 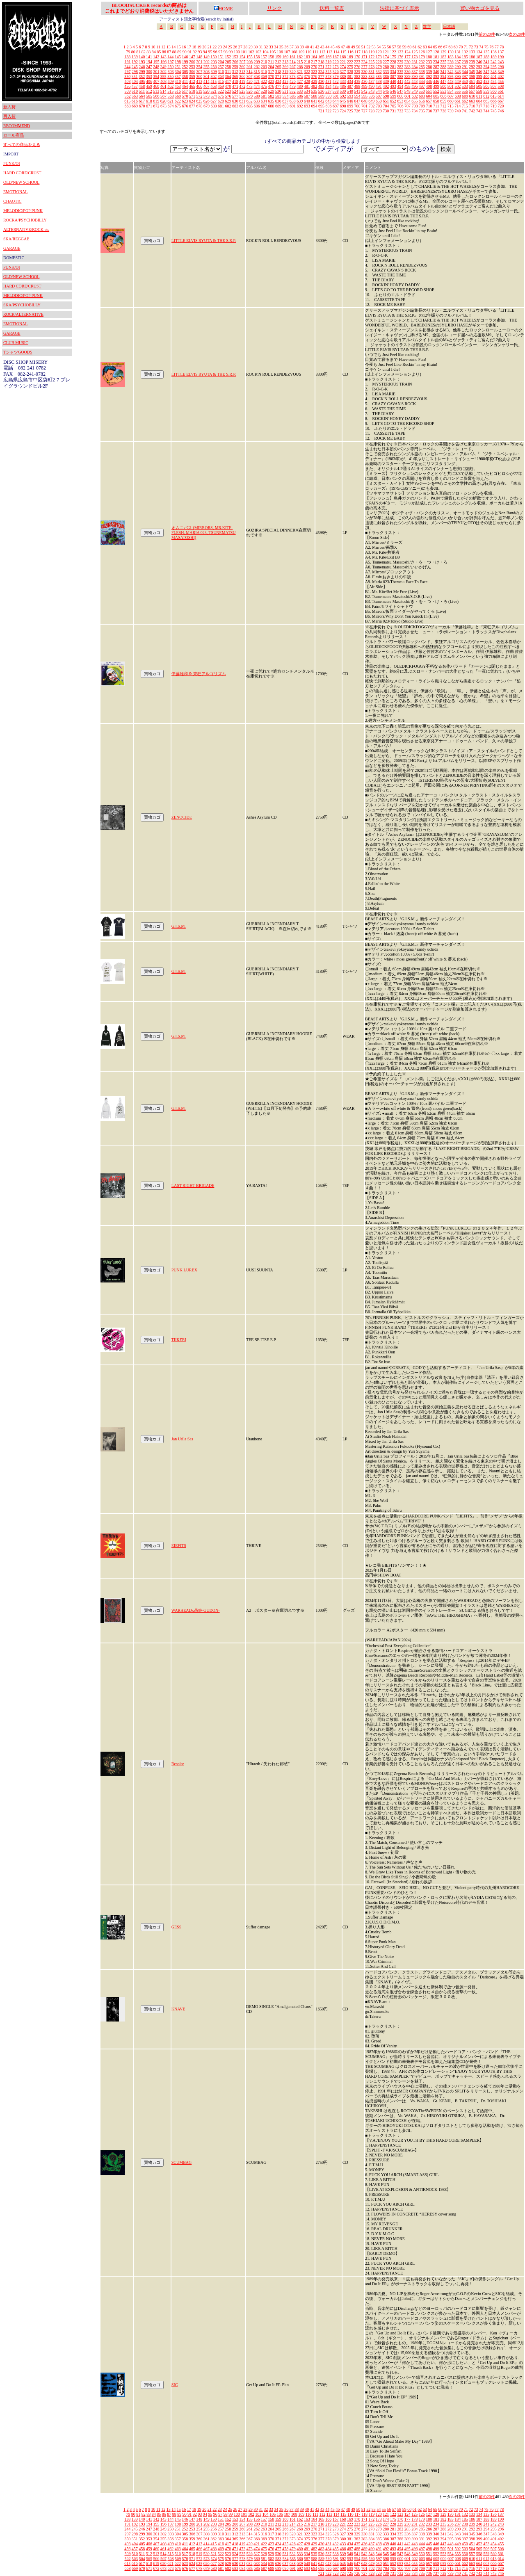 I want to click on 489, so click(x=364, y=86).